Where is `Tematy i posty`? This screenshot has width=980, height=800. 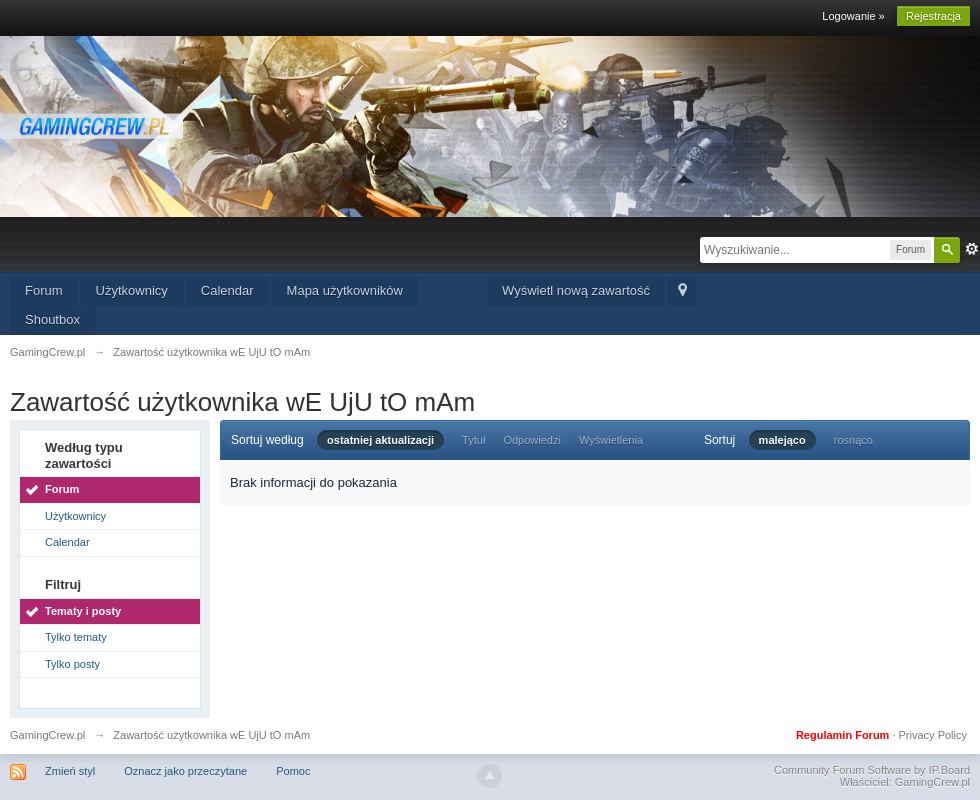 Tematy i posty is located at coordinates (83, 611).